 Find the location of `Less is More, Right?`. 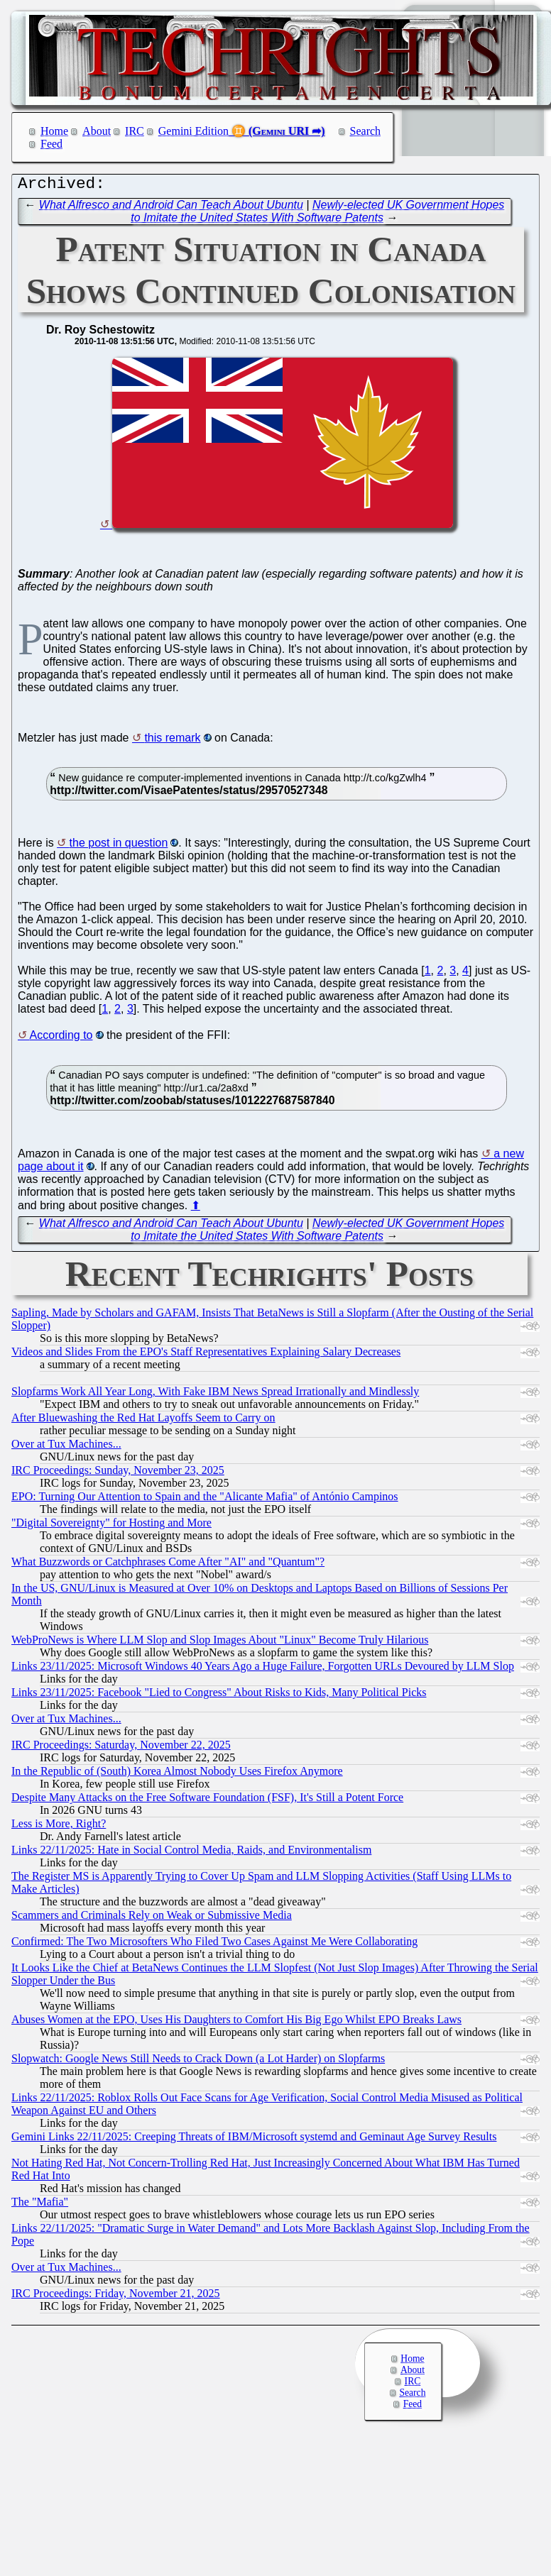

Less is More, Right? is located at coordinates (58, 1827).